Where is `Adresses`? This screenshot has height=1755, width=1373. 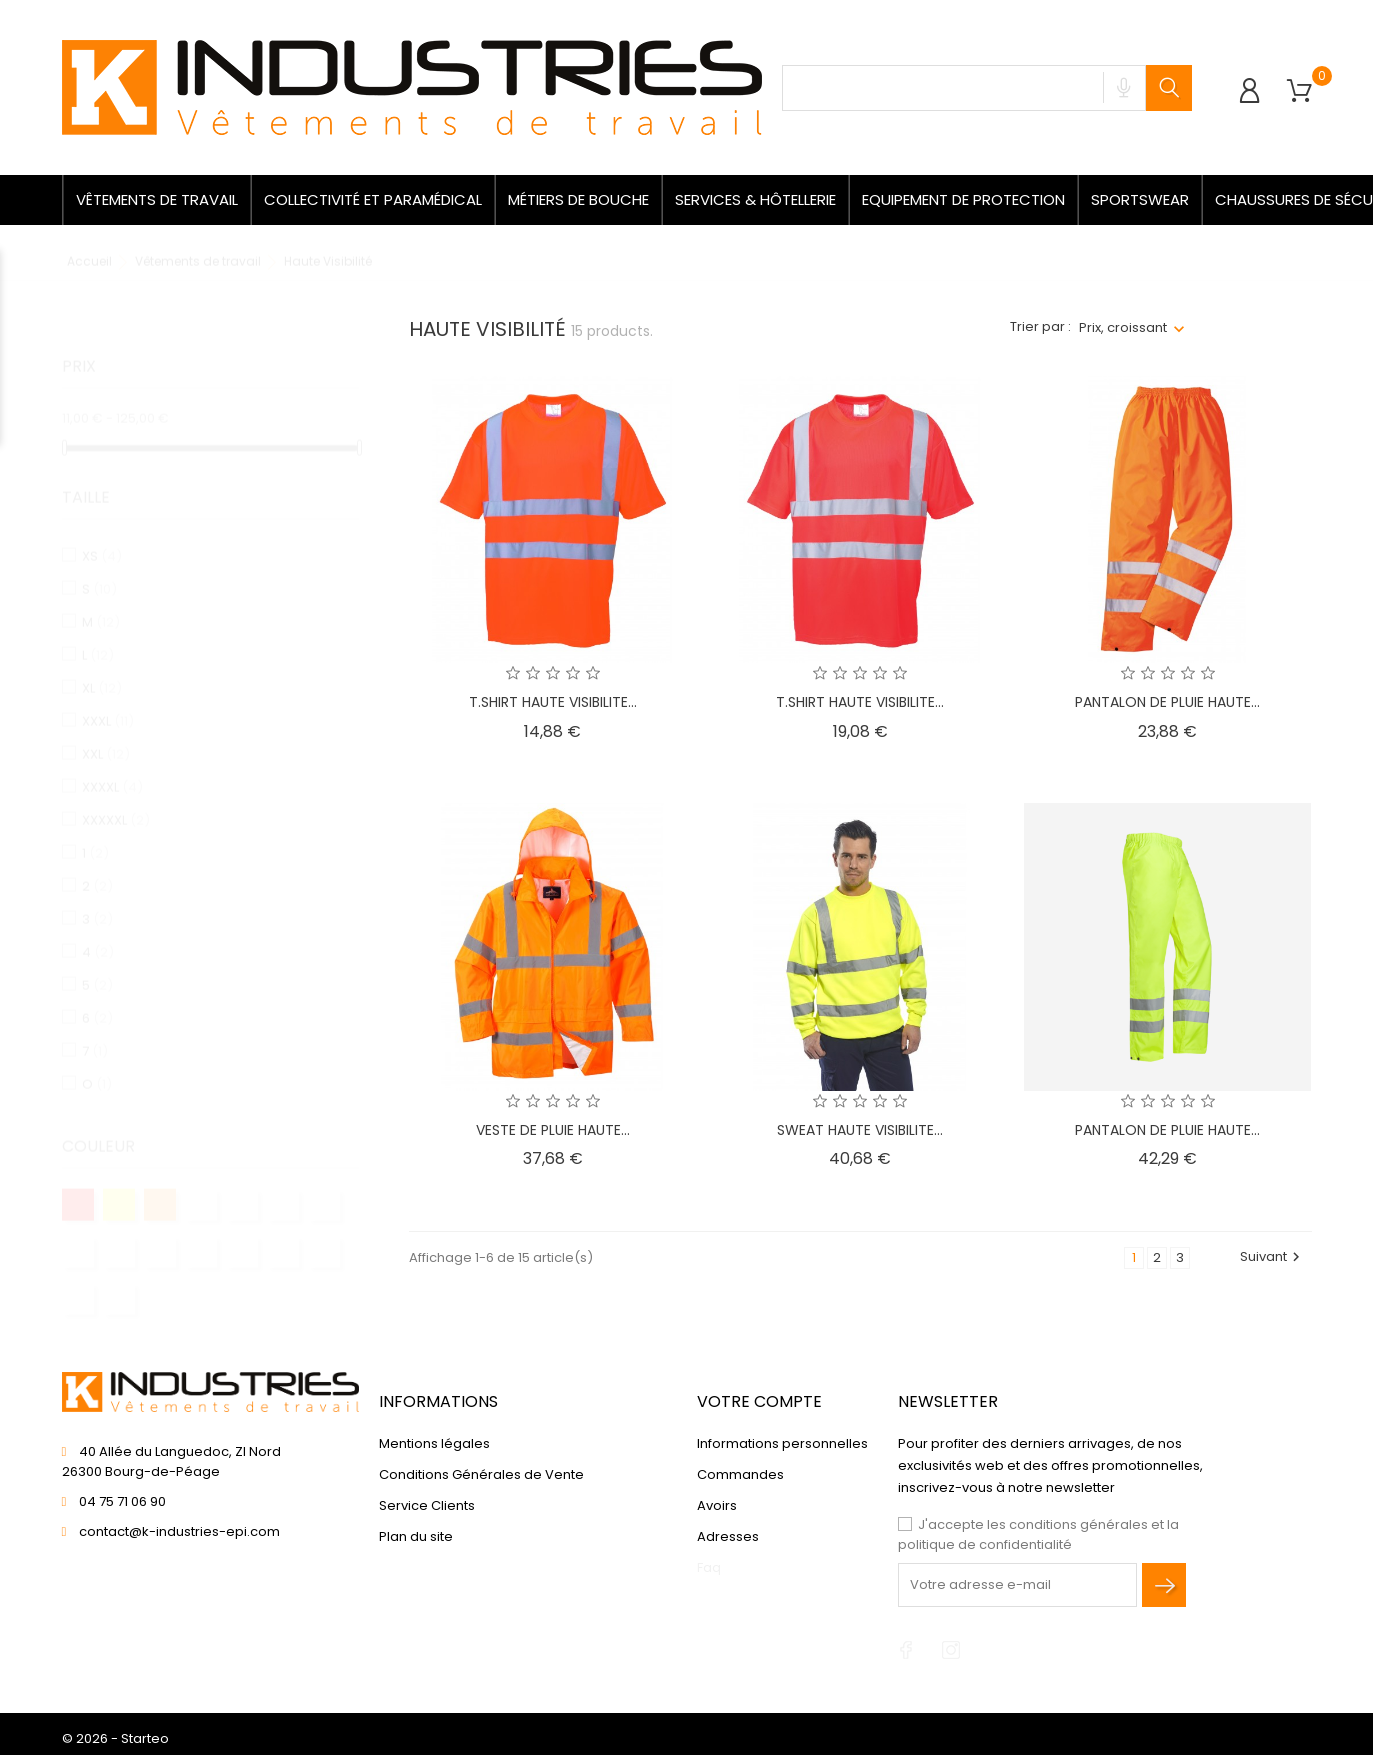 Adresses is located at coordinates (728, 1536).